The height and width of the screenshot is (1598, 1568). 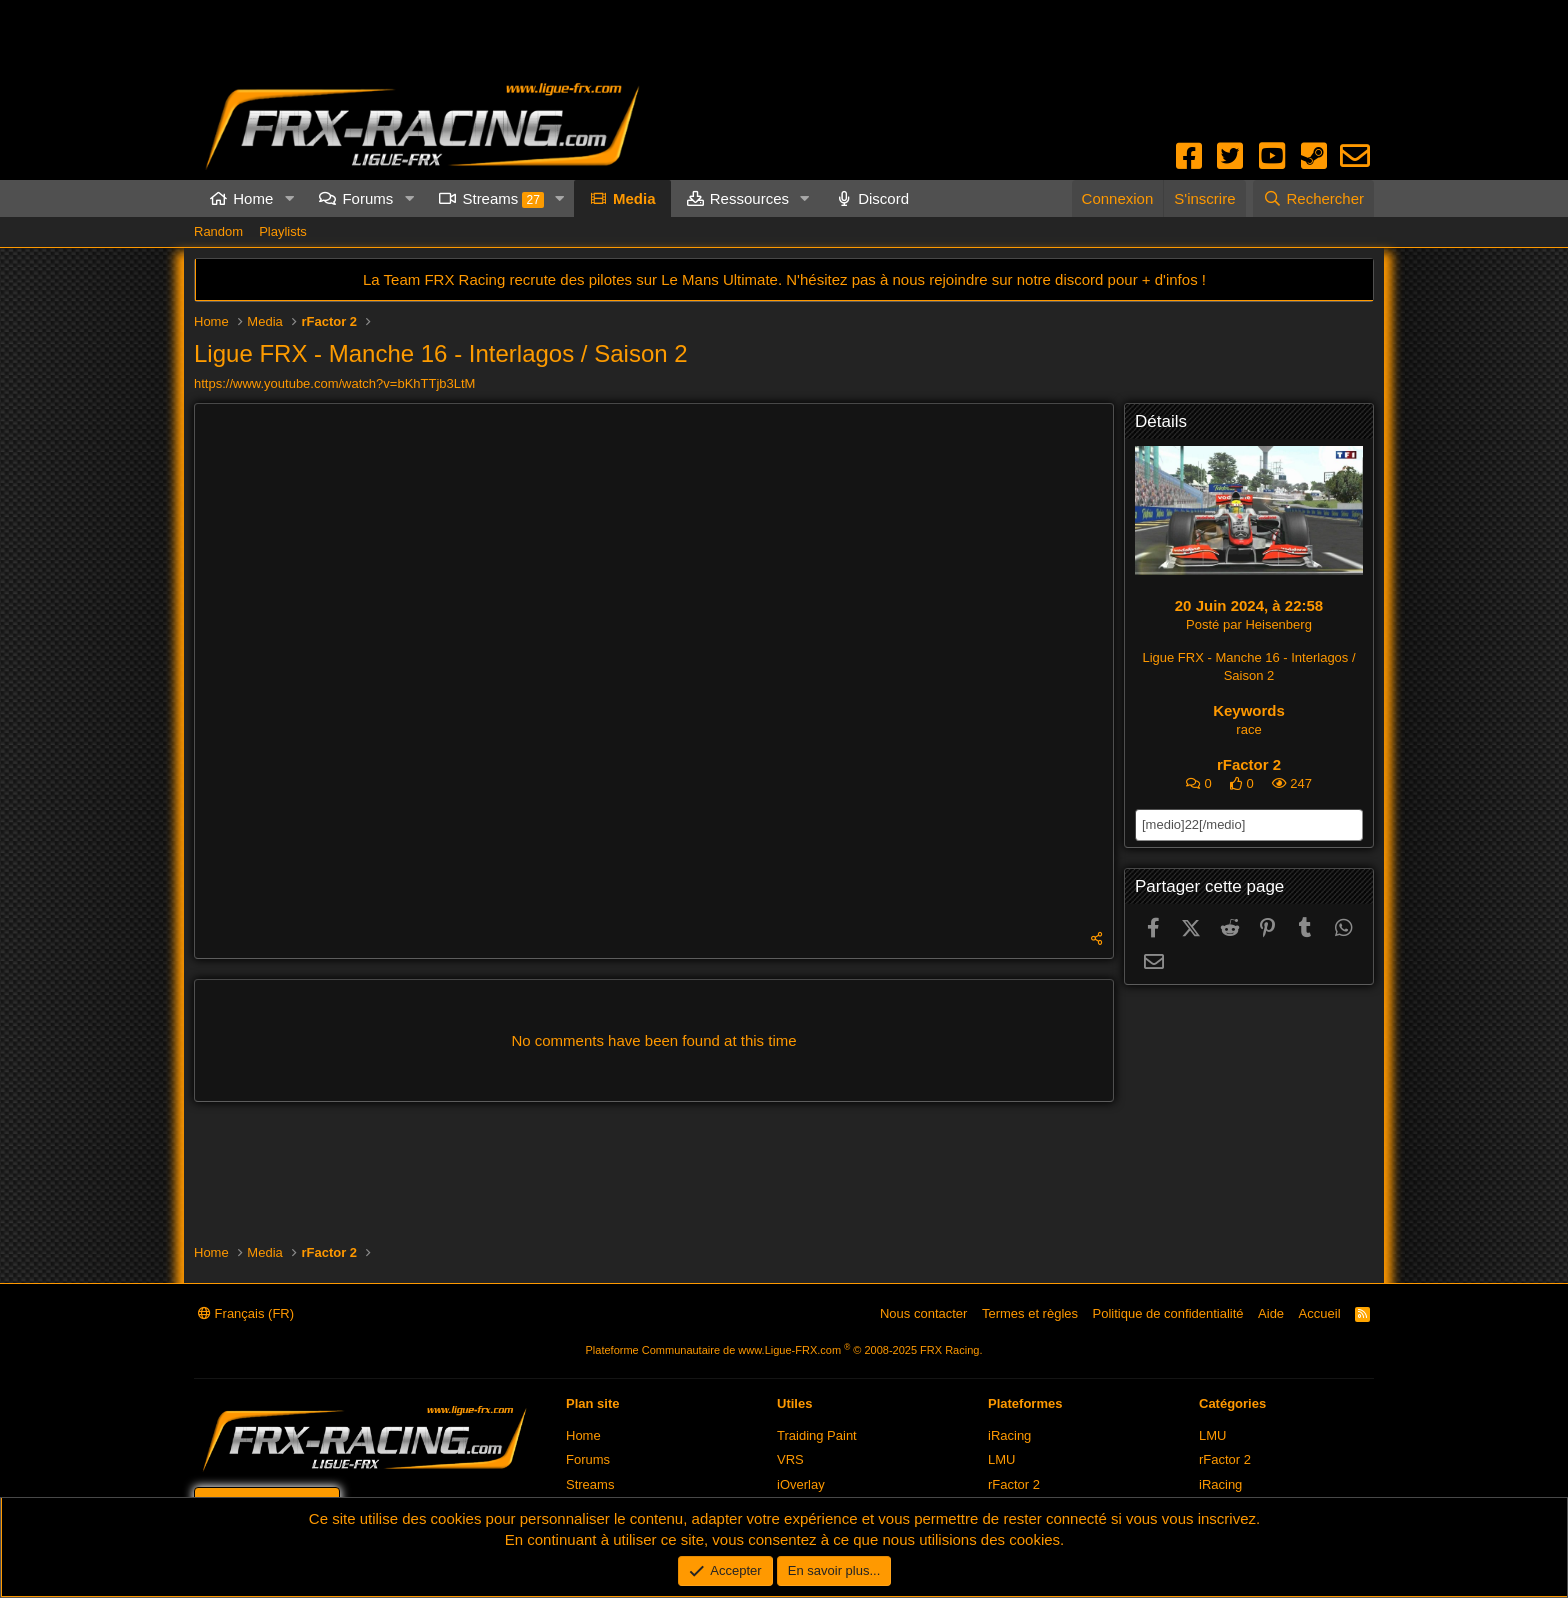 I want to click on Accueil, so click(x=1320, y=1313).